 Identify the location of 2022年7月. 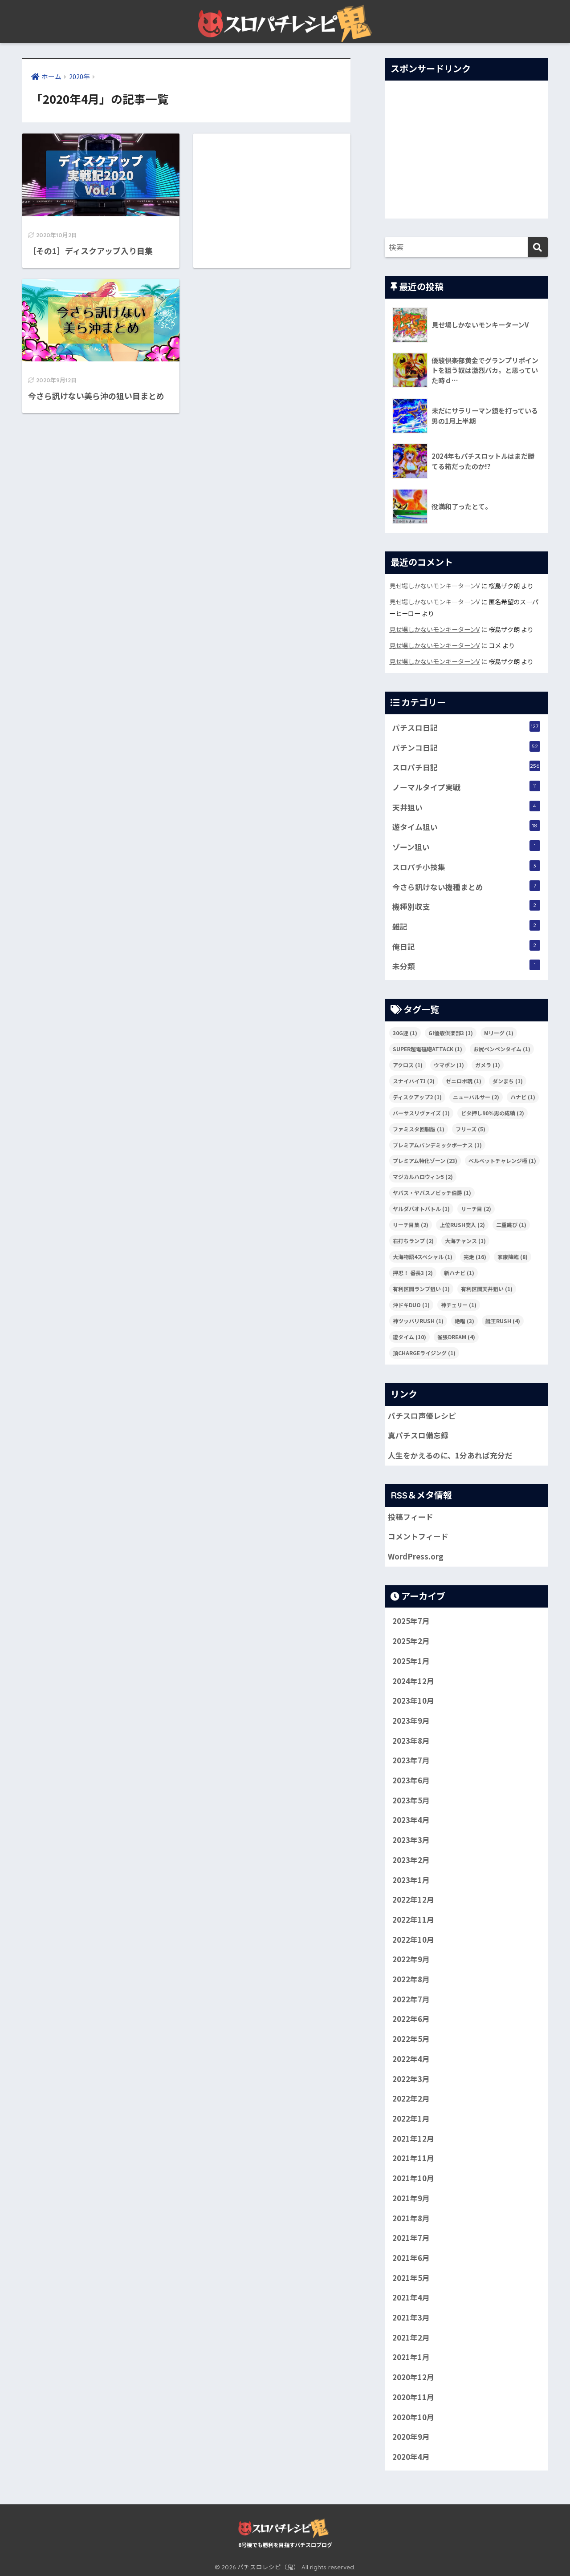
(411, 1999).